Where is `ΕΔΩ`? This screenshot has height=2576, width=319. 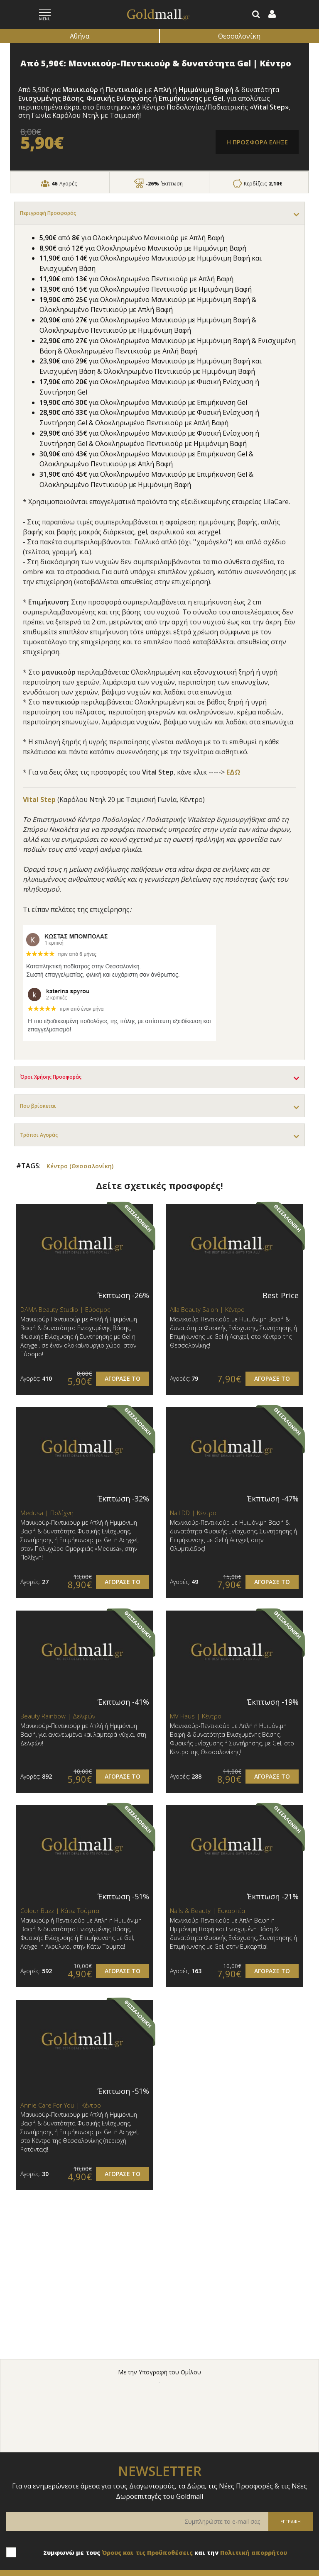 ΕΔΩ is located at coordinates (233, 772).